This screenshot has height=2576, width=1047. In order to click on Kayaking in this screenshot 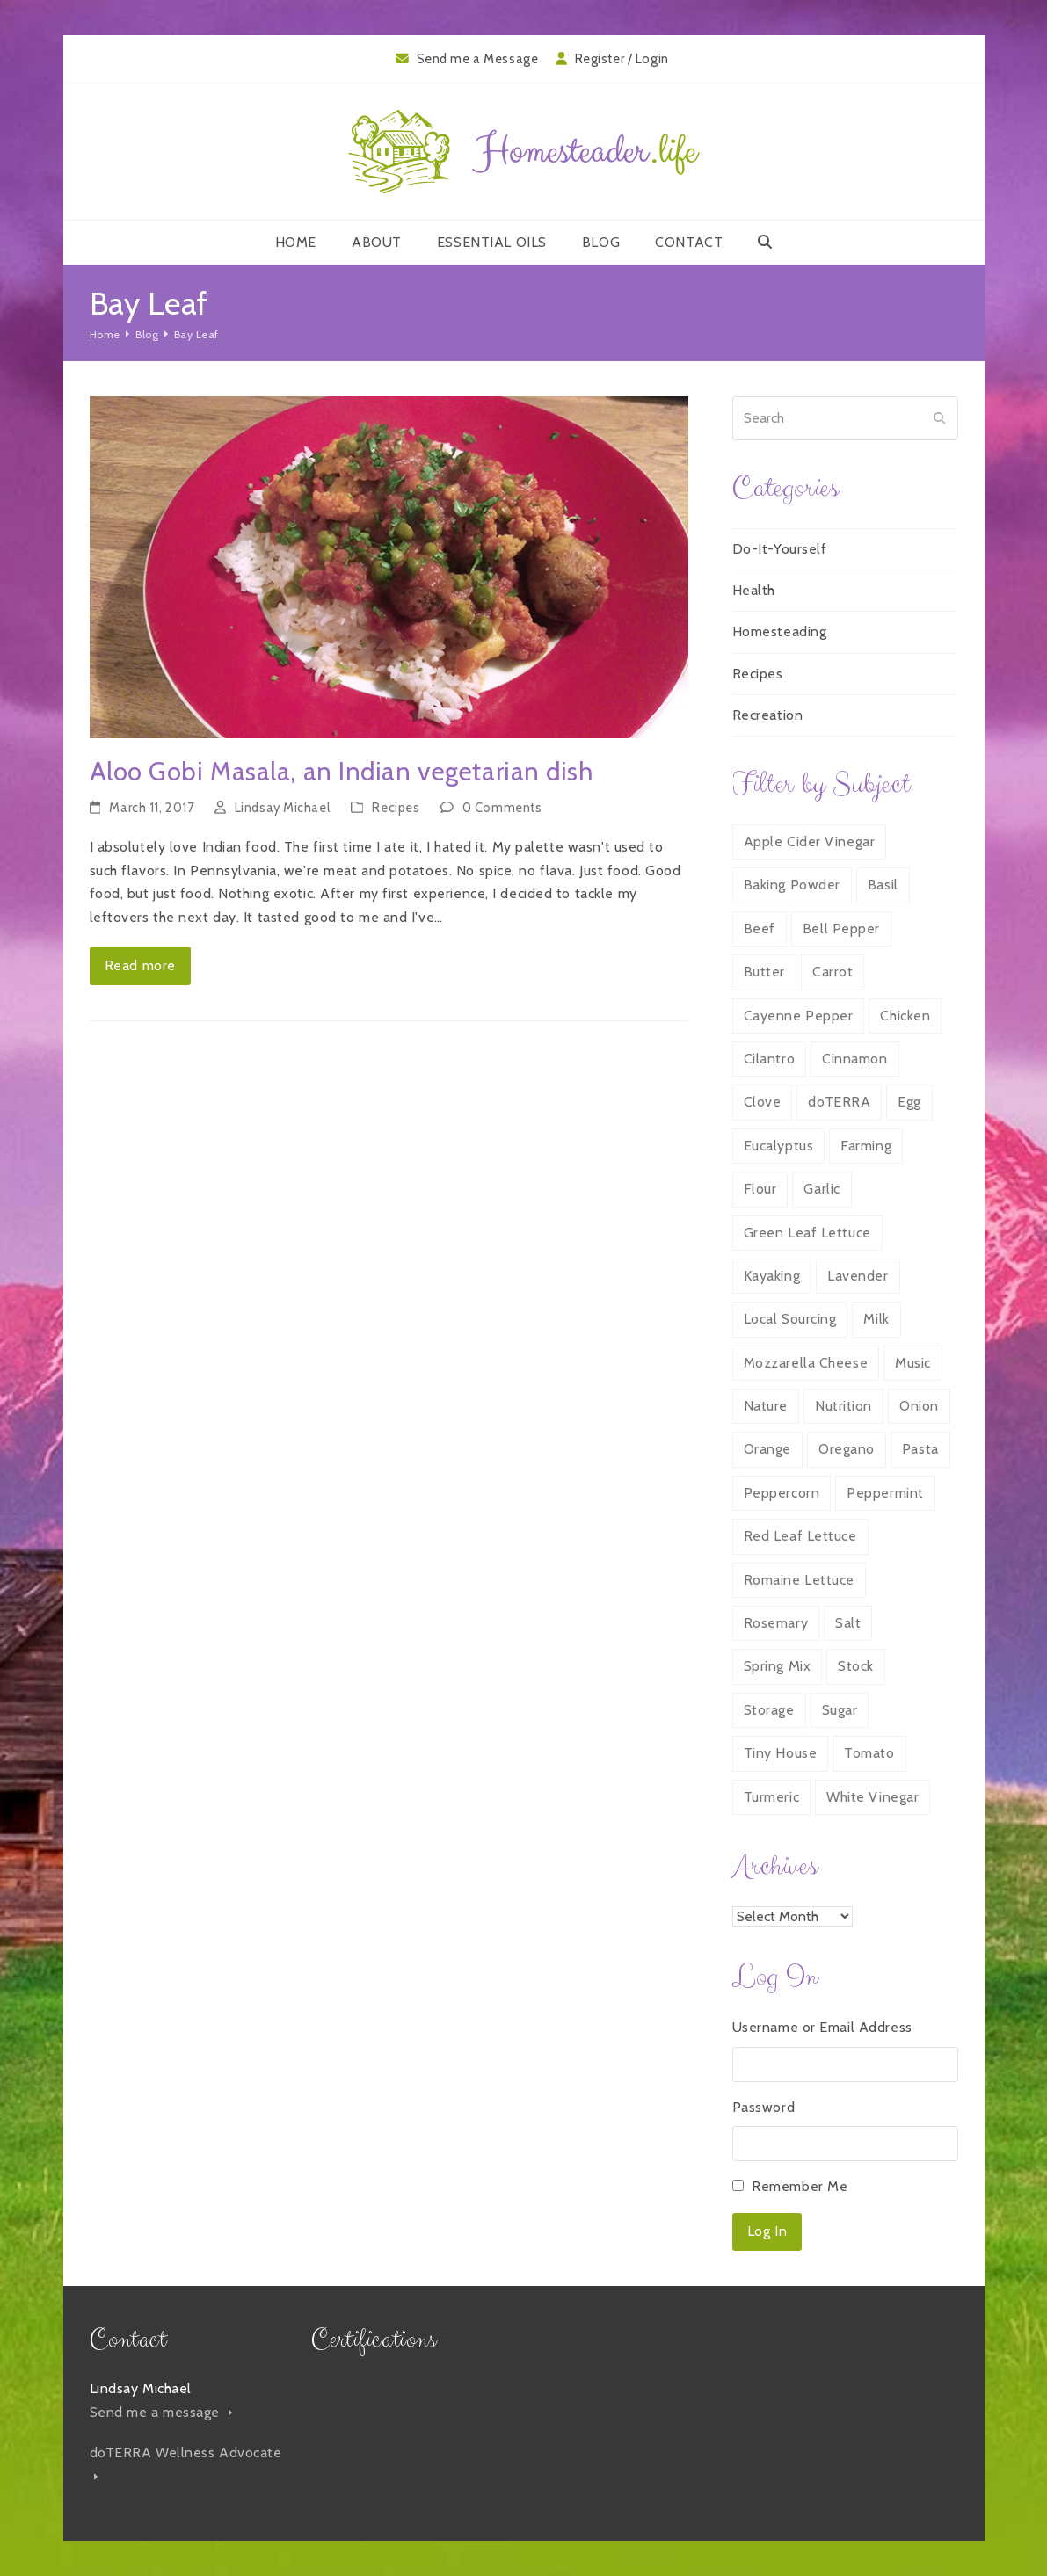, I will do `click(772, 1275)`.